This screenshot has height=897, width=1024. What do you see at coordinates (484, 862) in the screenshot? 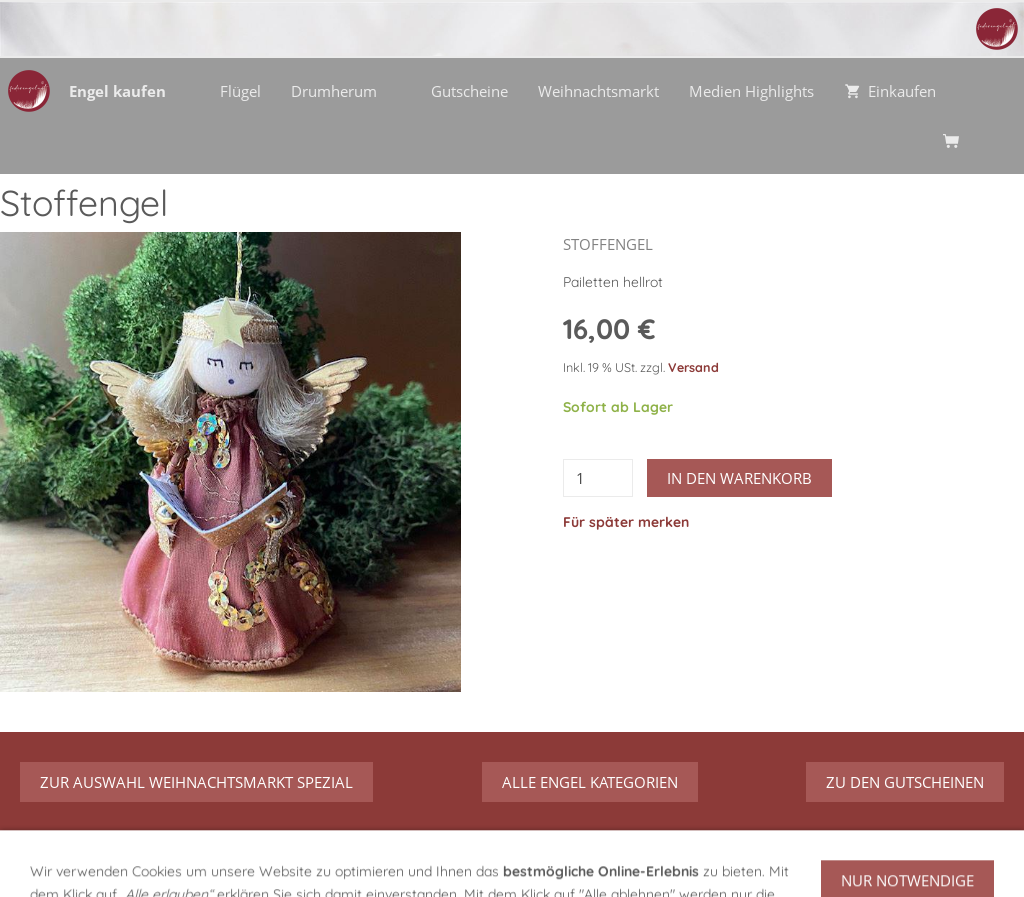
I see `AGB` at bounding box center [484, 862].